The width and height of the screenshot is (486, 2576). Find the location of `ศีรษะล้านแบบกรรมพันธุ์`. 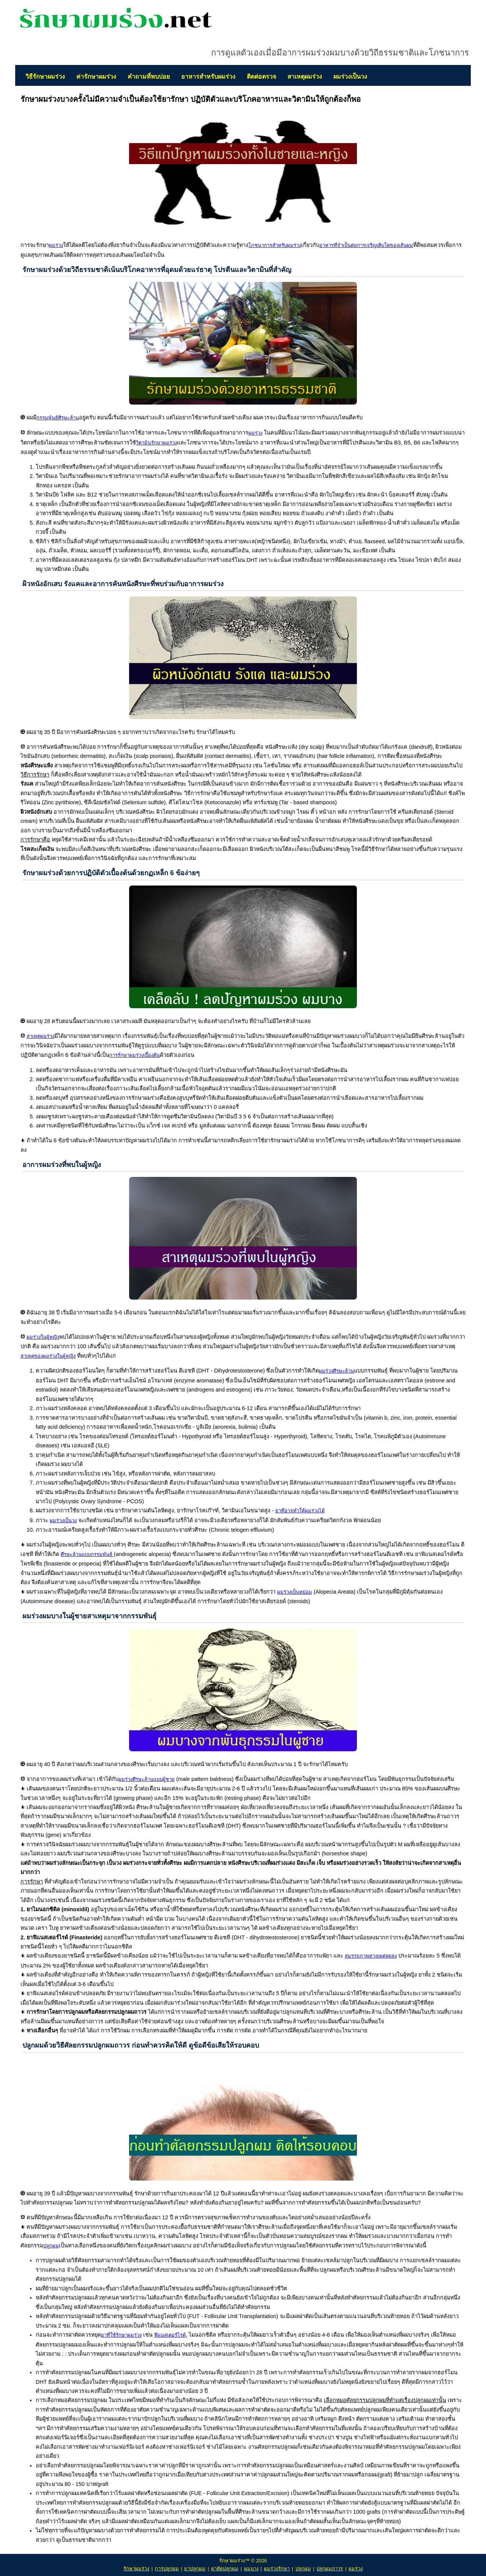

ศีรษะล้านแบบกรรมพันธุ์ is located at coordinates (87, 1554).